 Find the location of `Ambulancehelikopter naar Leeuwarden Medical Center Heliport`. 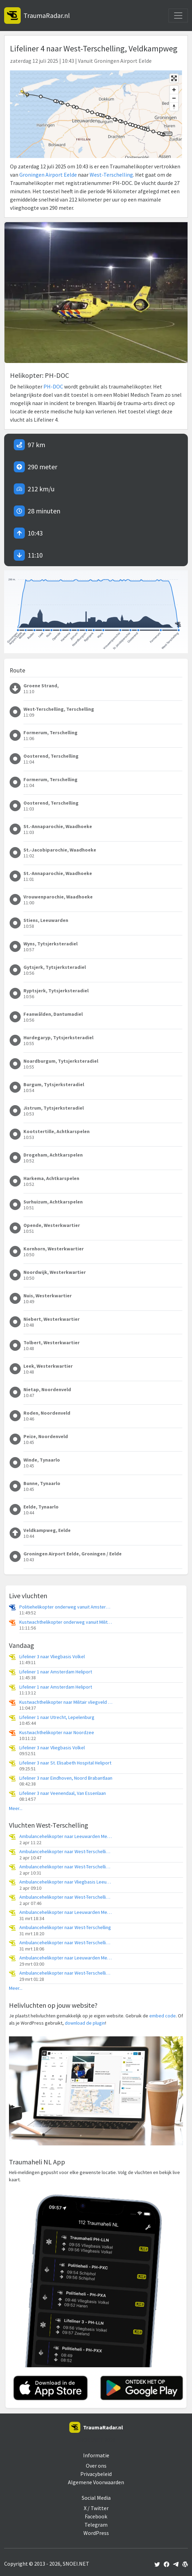

Ambulancehelikopter naar Leeuwarden Medical Center Heliport is located at coordinates (65, 1836).